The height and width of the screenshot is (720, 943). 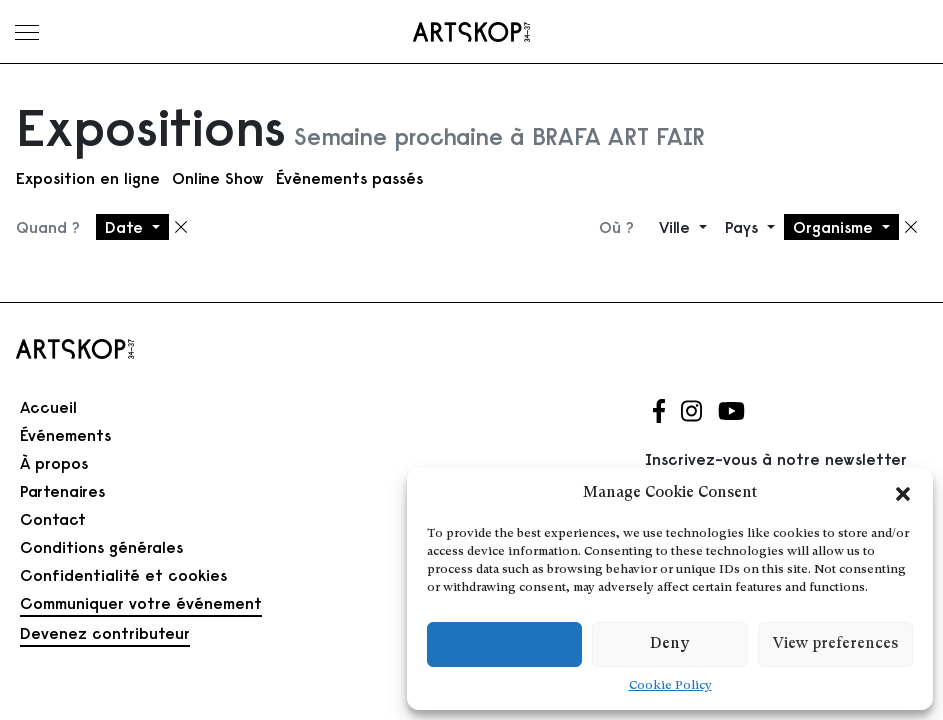 I want to click on À propos, so click(x=54, y=463).